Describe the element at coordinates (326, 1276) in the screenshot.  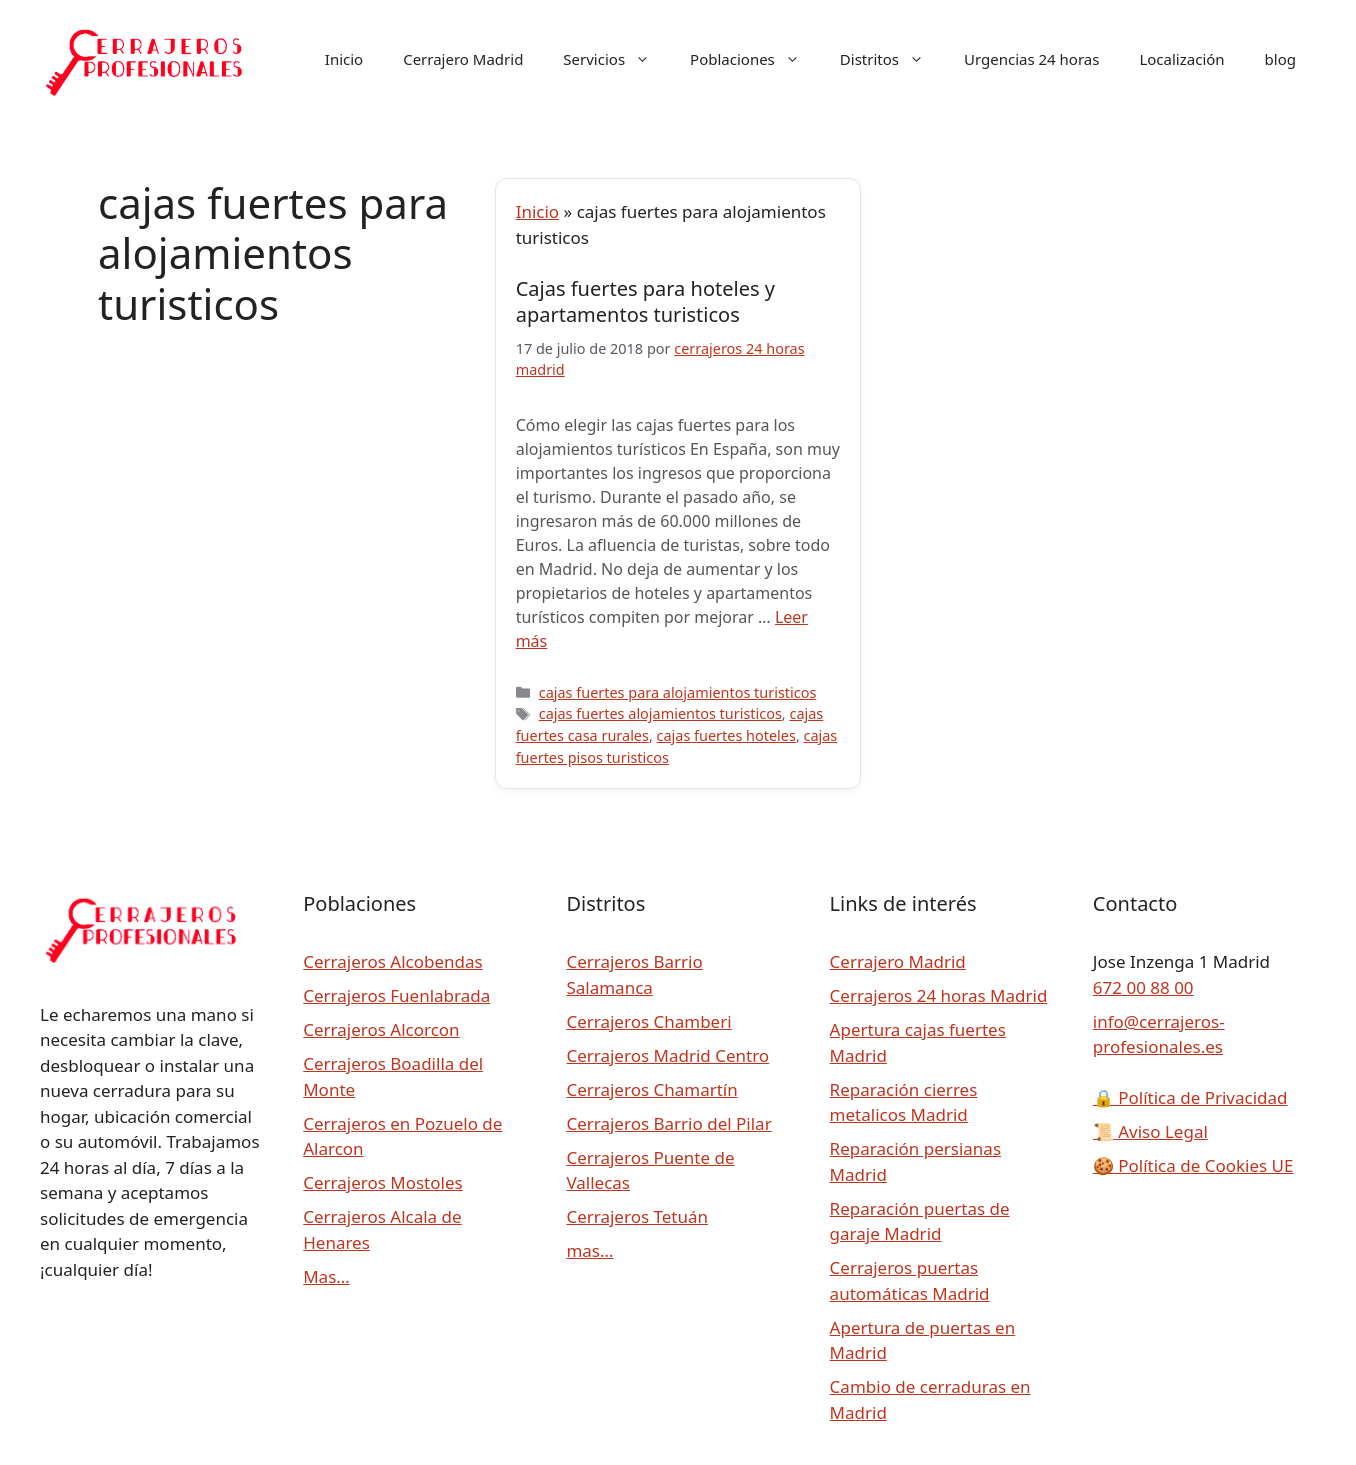
I see `Mas…` at that location.